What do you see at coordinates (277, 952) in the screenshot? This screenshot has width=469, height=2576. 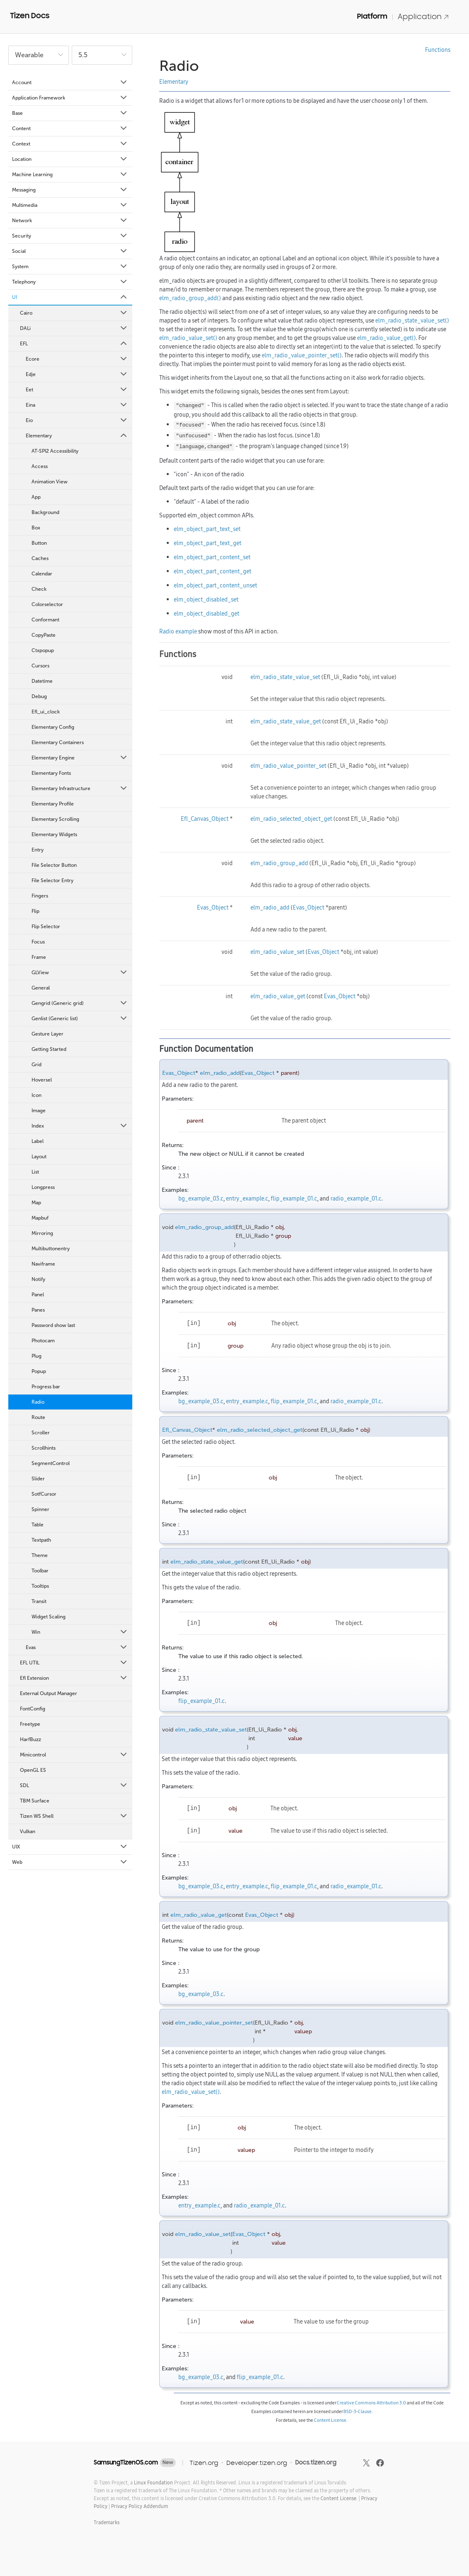 I see `elm_radio_value_set` at bounding box center [277, 952].